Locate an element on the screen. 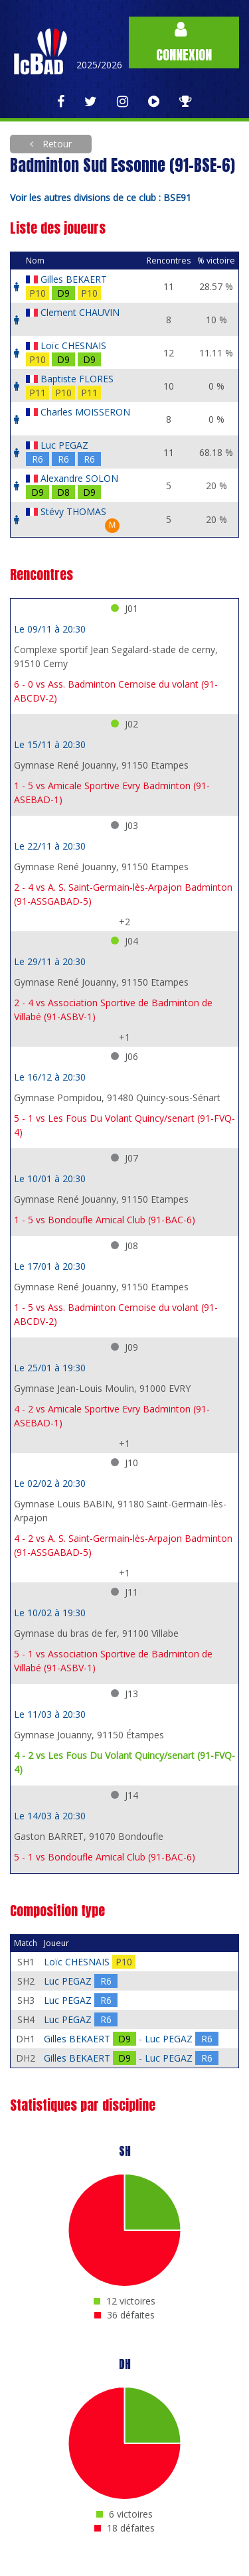 This screenshot has width=249, height=2576. Le 10/01 à 20:30 is located at coordinates (50, 1178).